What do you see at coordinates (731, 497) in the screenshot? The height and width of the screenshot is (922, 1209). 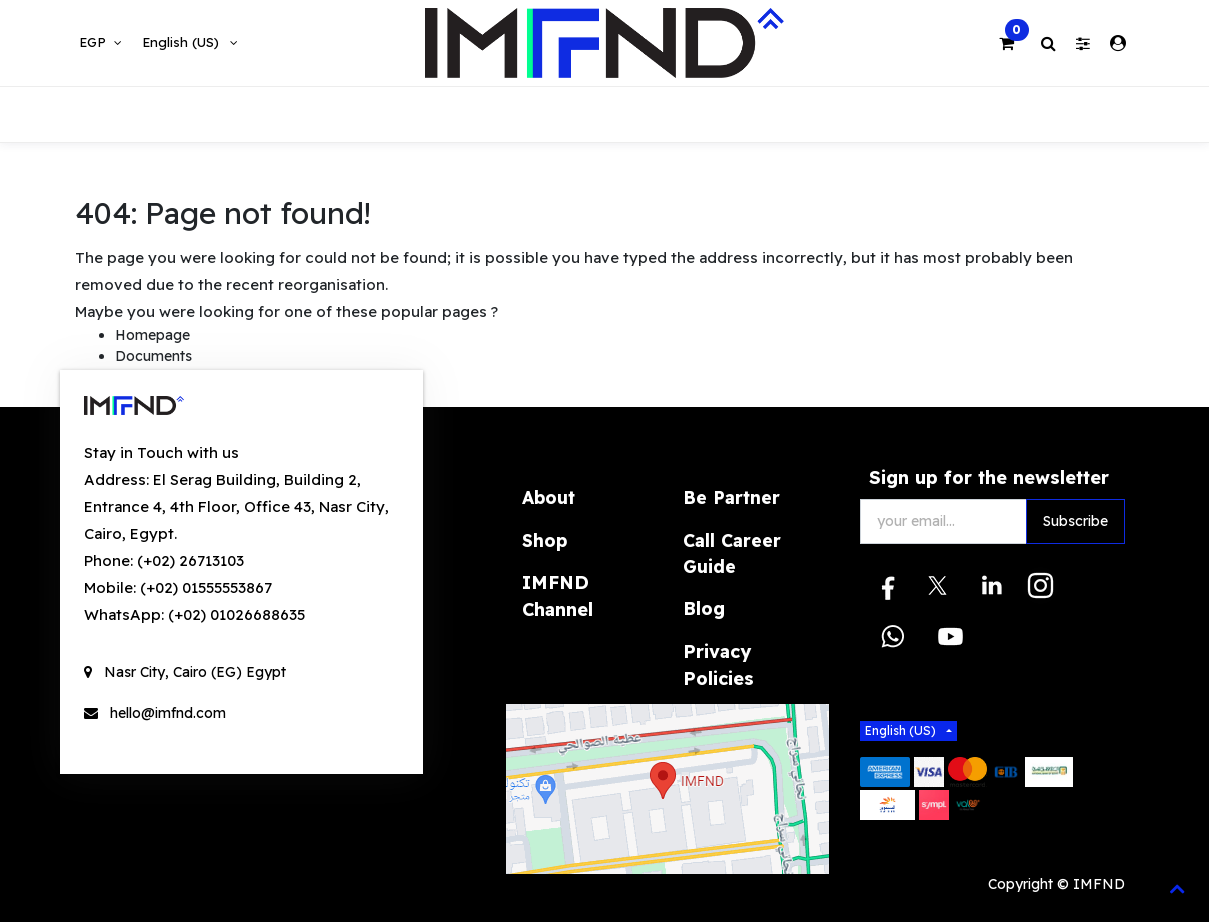 I see `Be Partner` at bounding box center [731, 497].